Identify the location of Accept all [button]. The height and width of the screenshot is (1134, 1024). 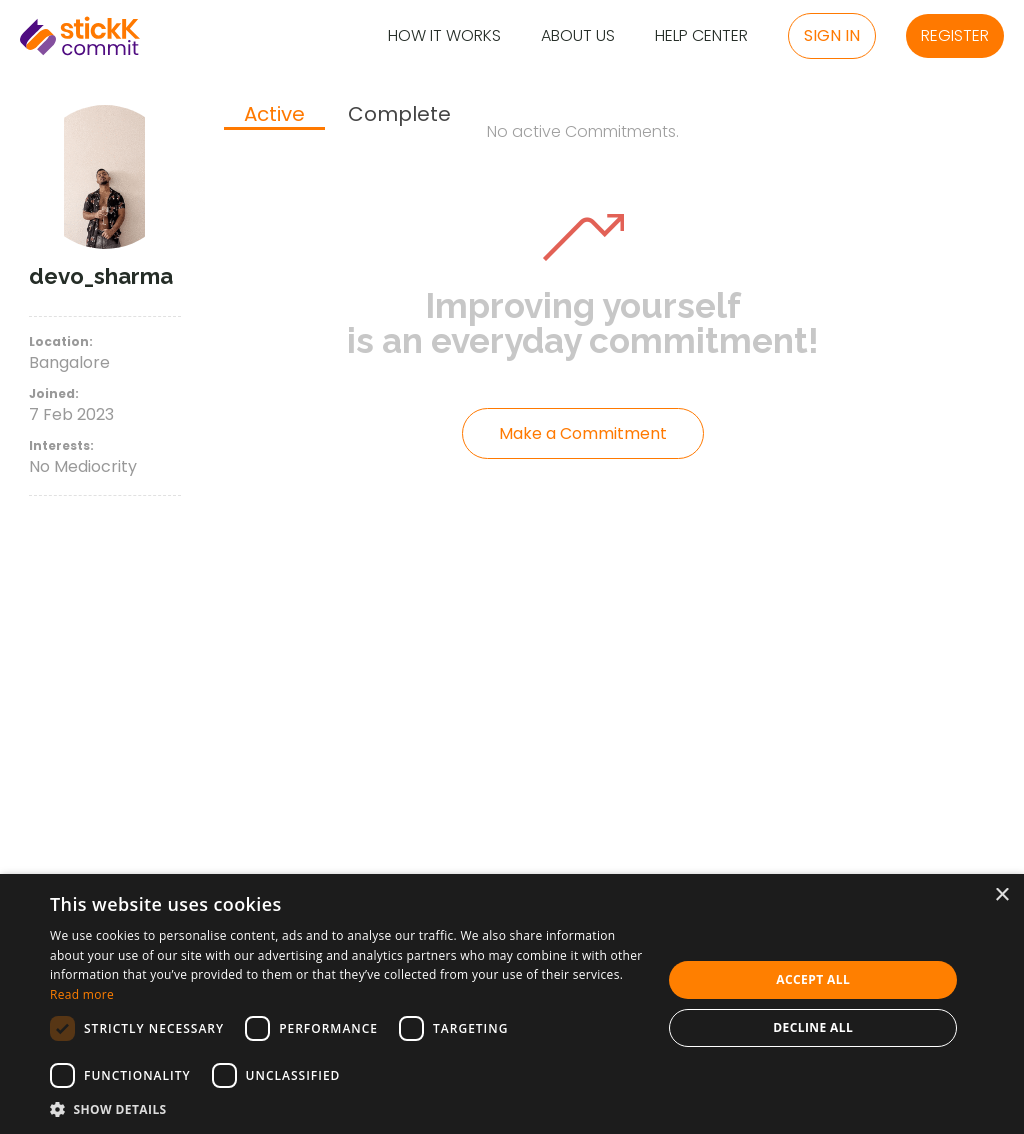
(813, 979).